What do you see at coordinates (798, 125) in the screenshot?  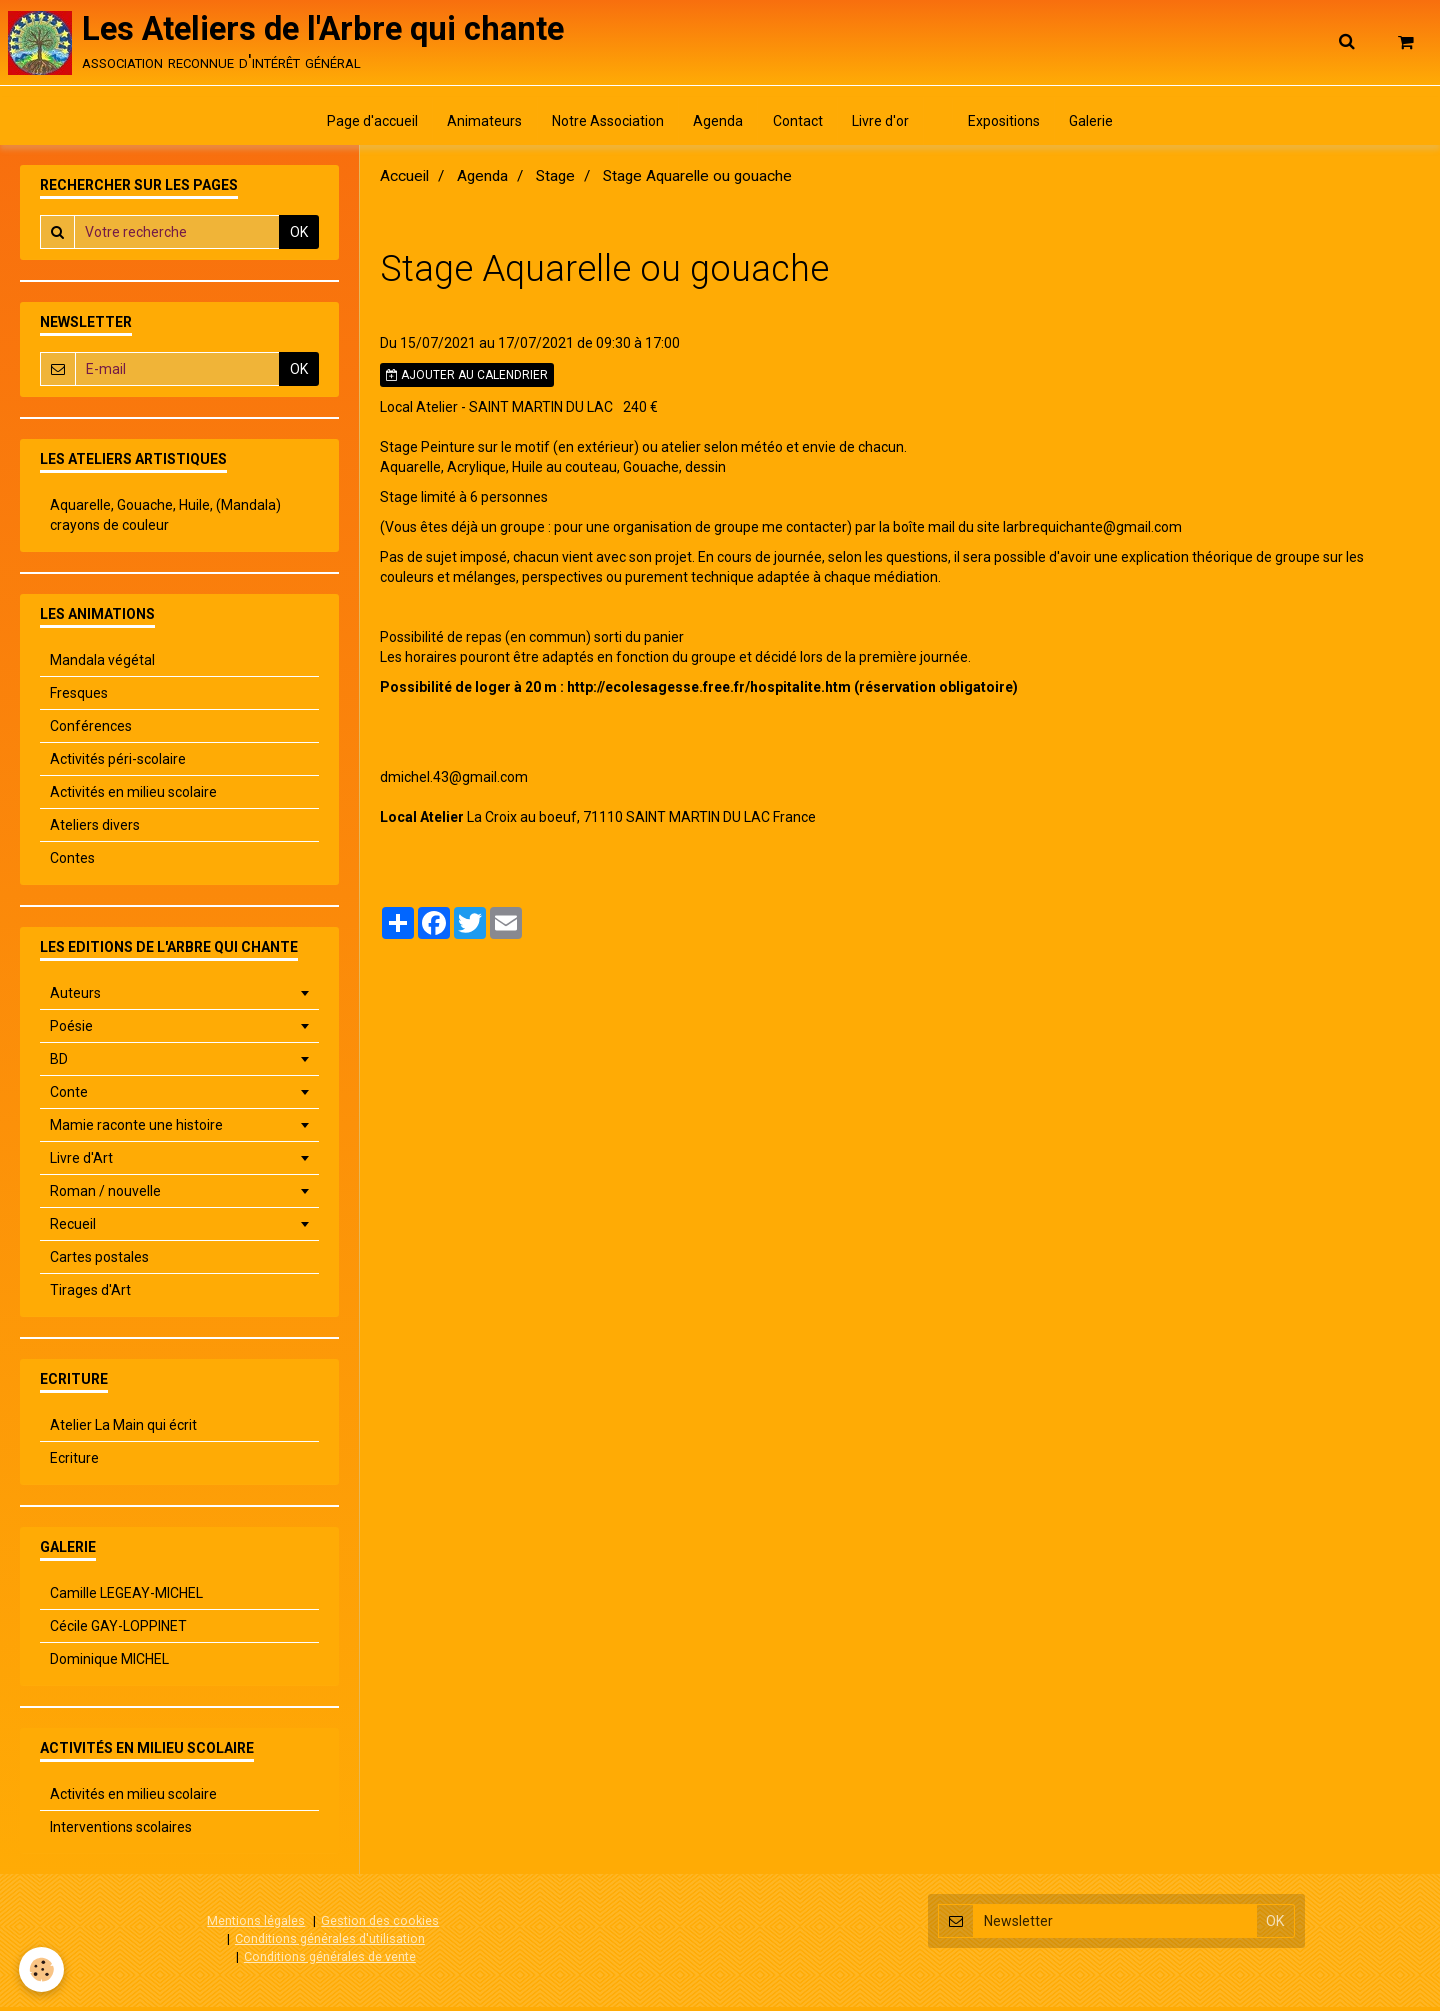 I see `Contact` at bounding box center [798, 125].